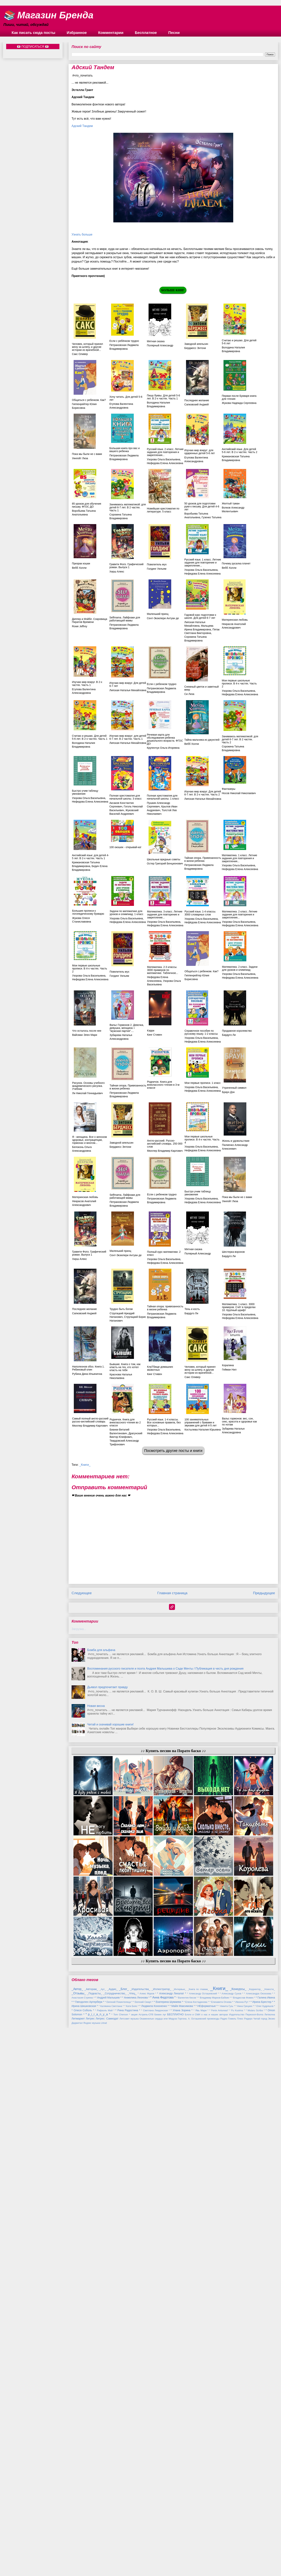  What do you see at coordinates (157, 613) in the screenshot?
I see `Маленький принц` at bounding box center [157, 613].